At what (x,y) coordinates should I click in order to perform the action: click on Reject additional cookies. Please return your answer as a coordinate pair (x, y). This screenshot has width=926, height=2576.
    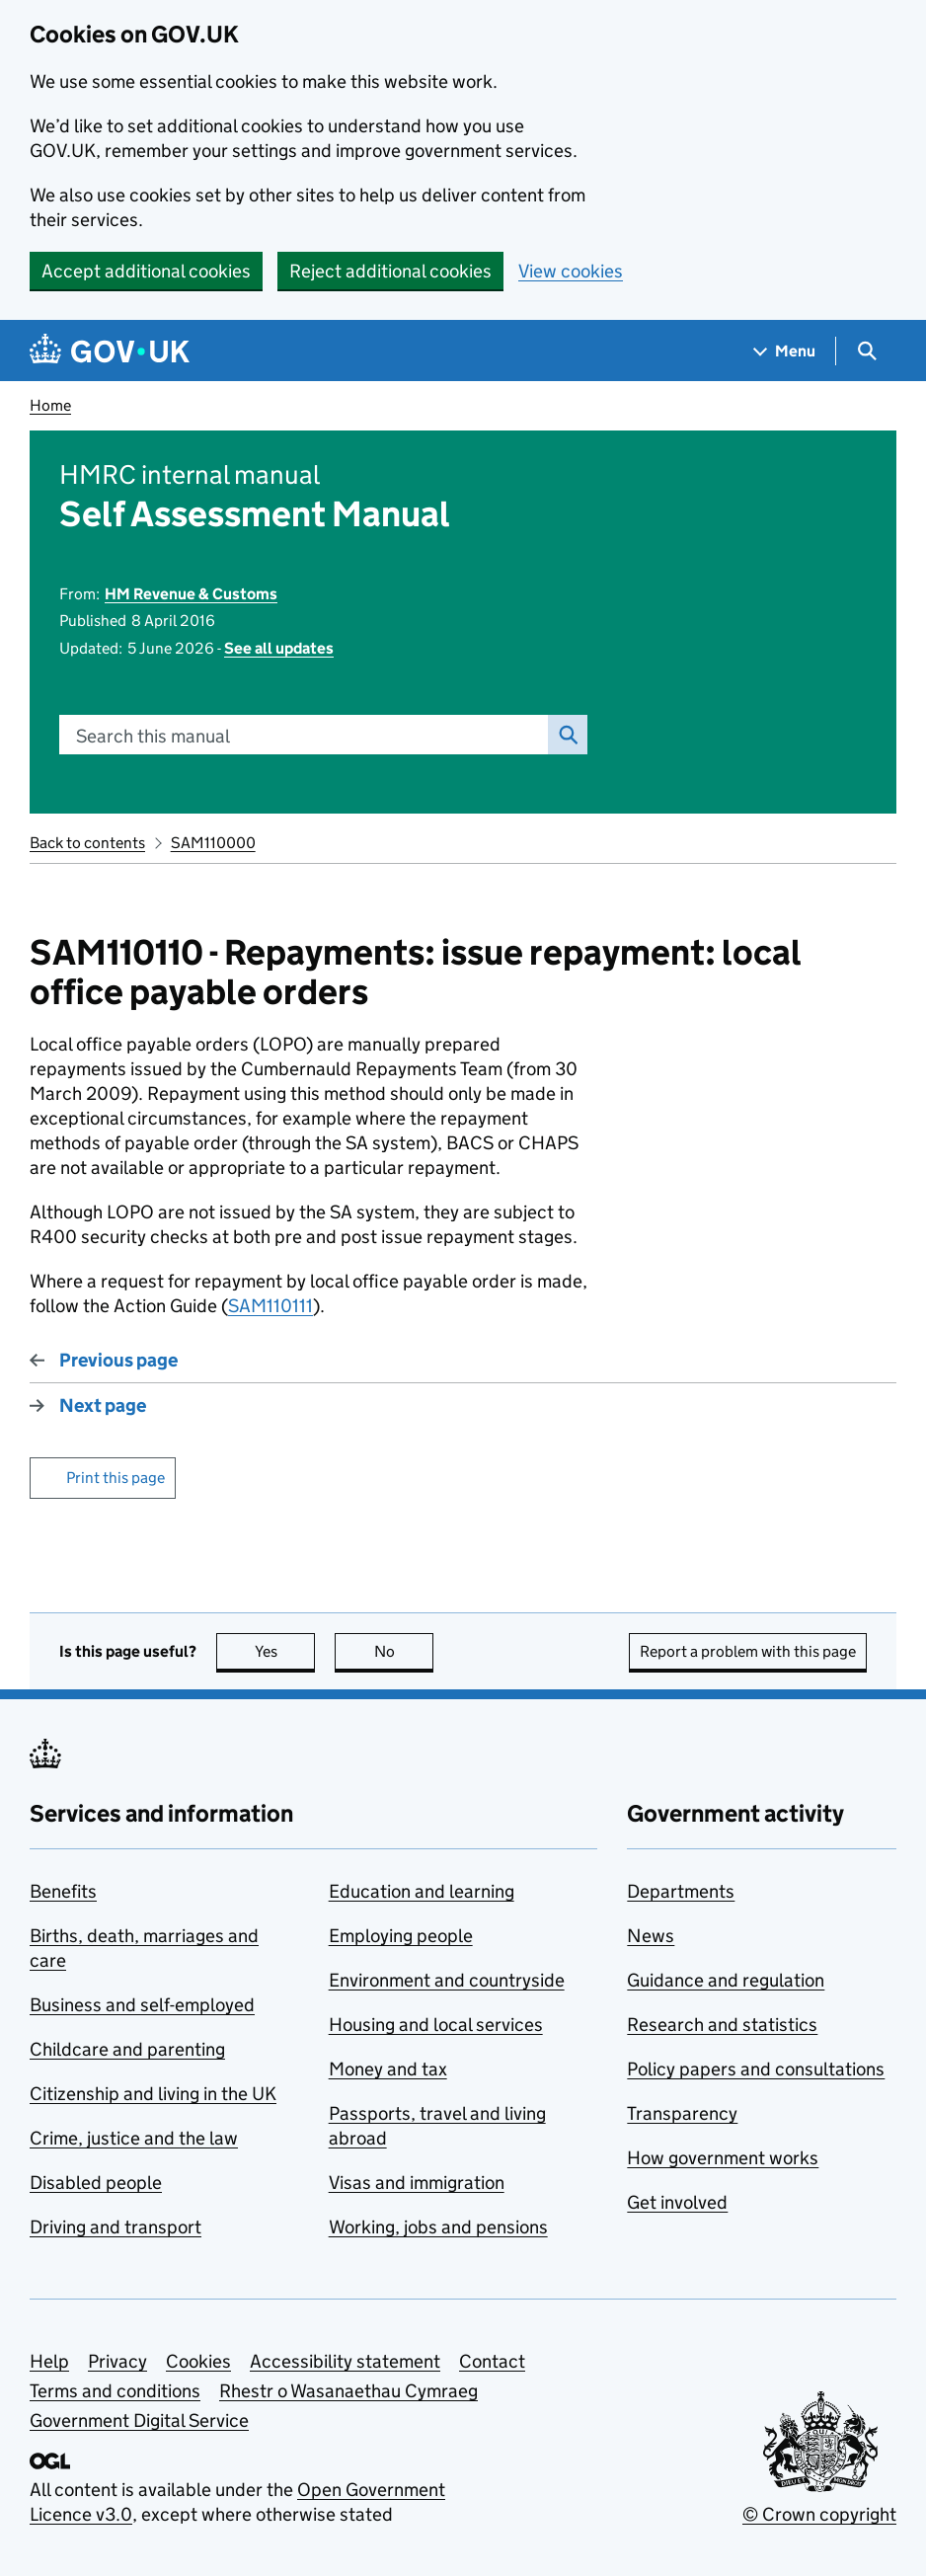
    Looking at the image, I should click on (390, 271).